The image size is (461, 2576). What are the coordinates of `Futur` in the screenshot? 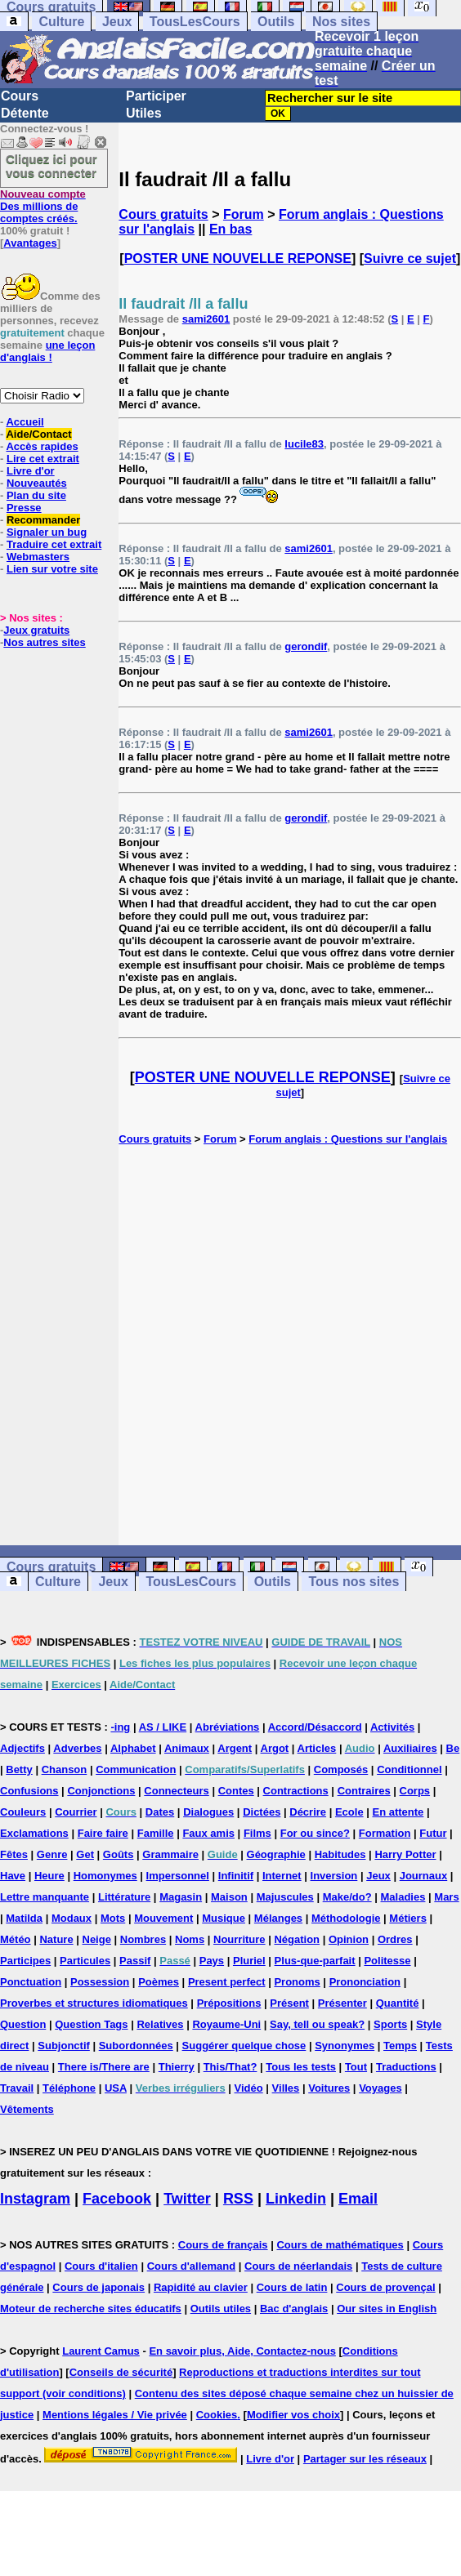 It's located at (432, 1833).